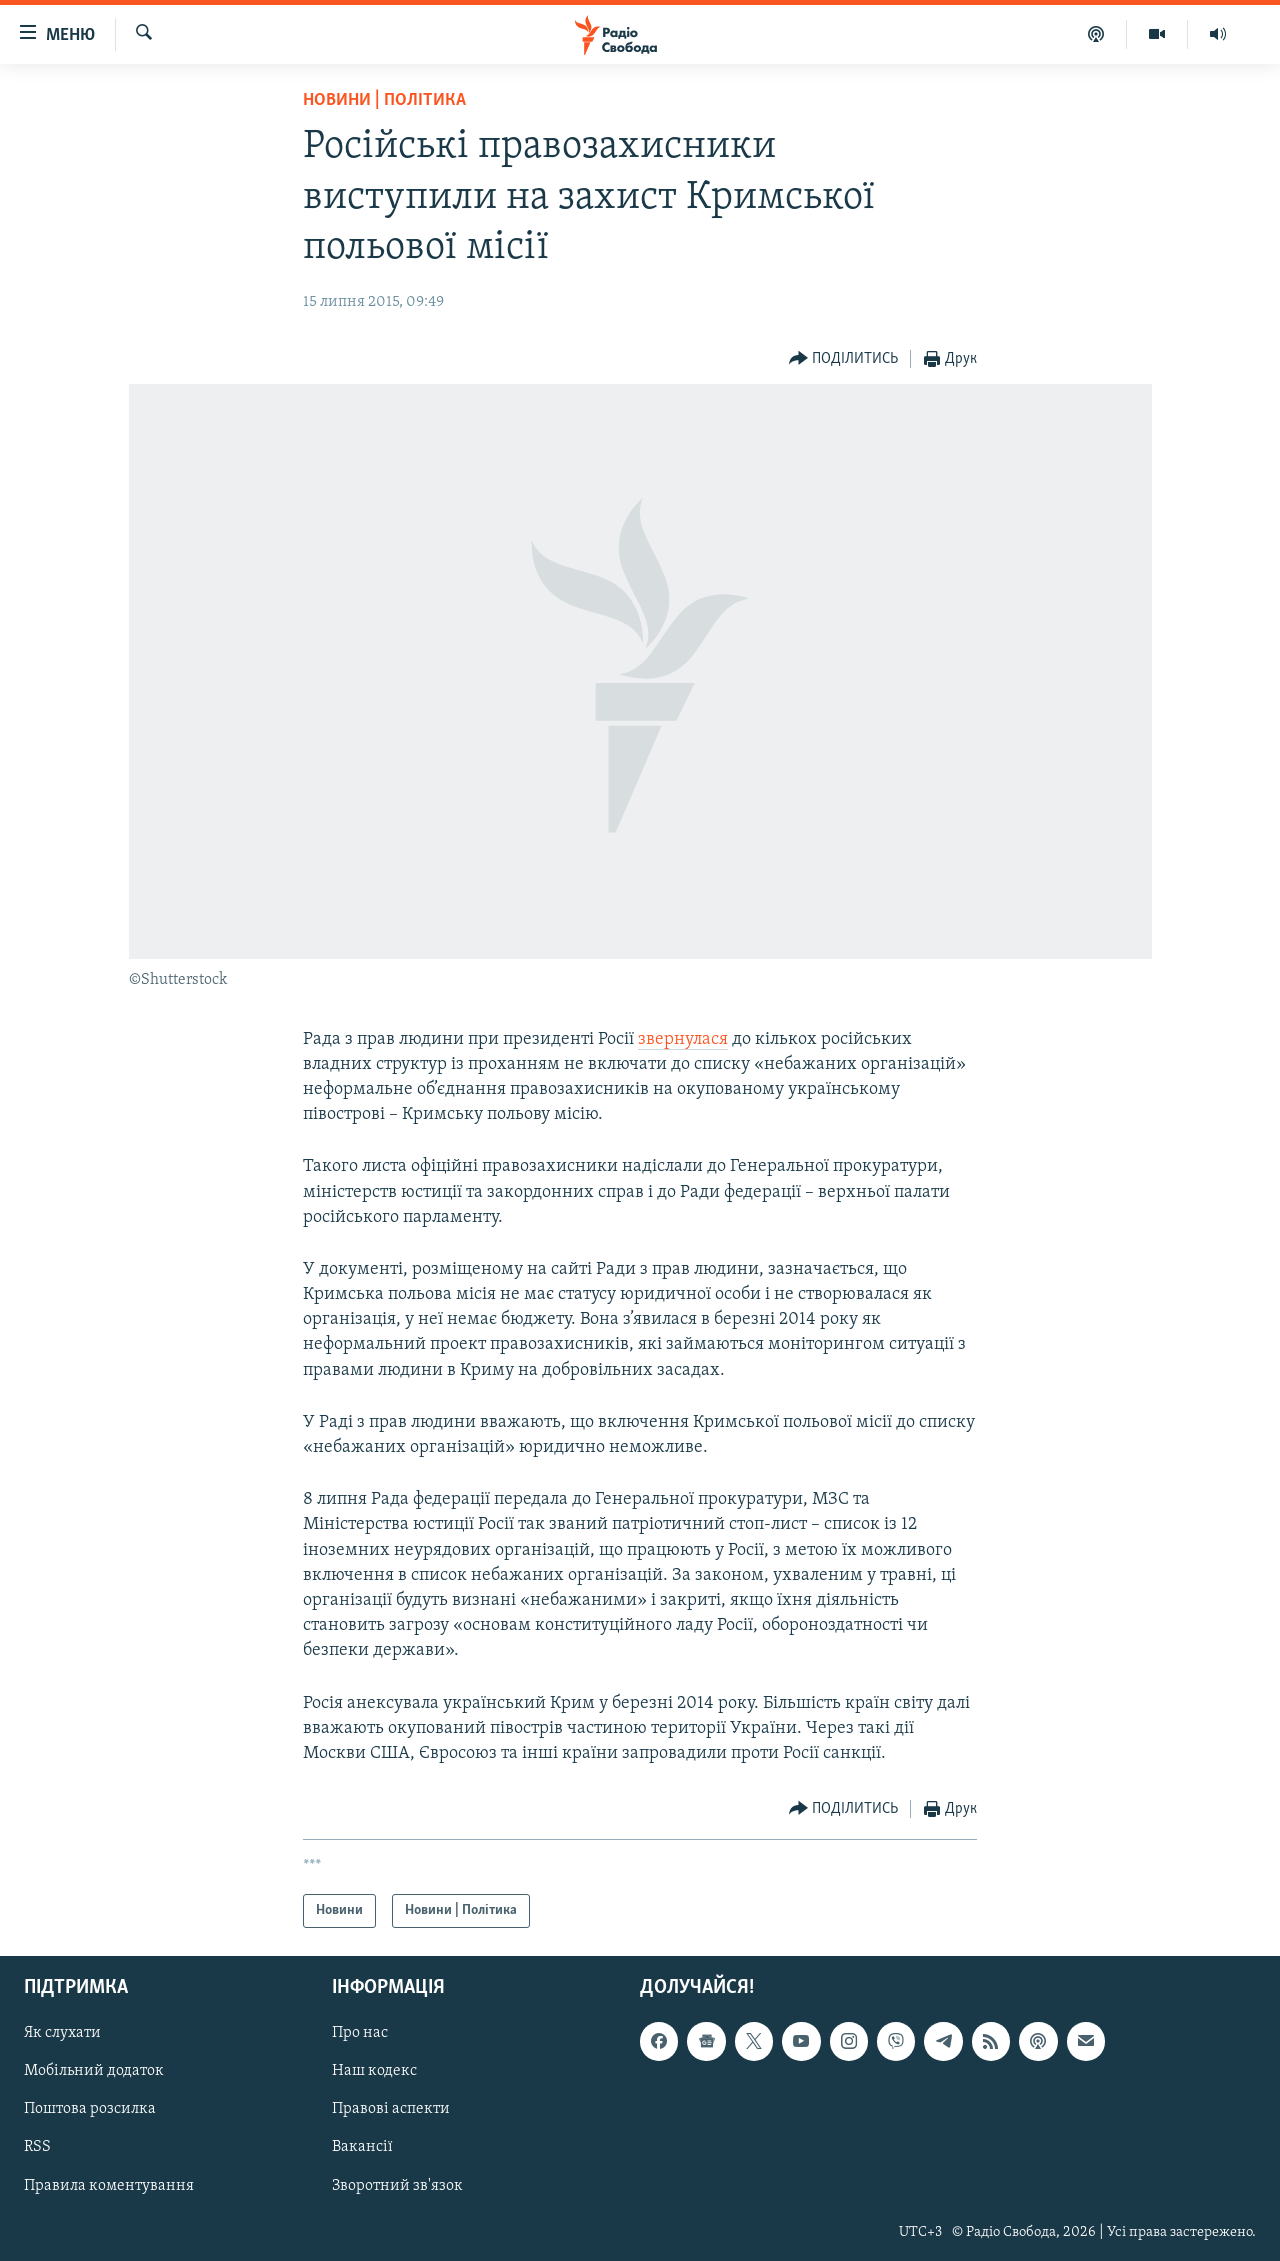 The height and width of the screenshot is (2261, 1280). What do you see at coordinates (683, 1039) in the screenshot?
I see `звернулася` at bounding box center [683, 1039].